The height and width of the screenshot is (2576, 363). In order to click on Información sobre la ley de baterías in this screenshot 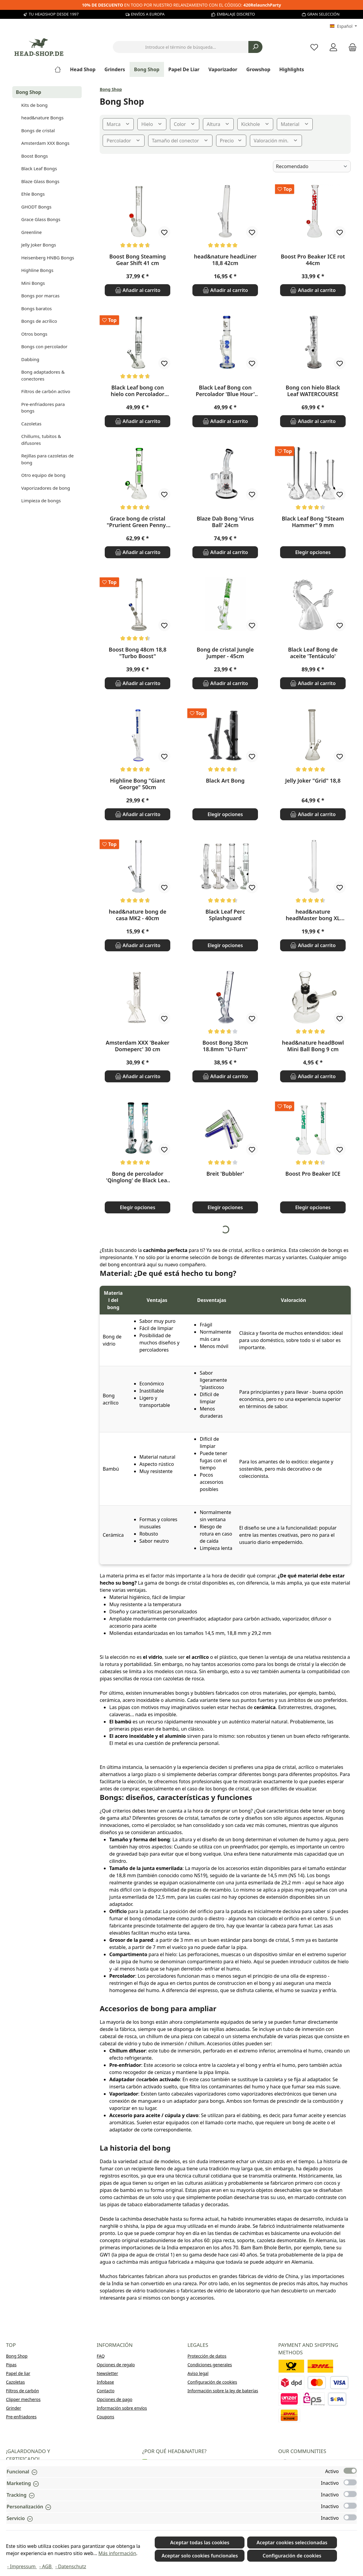, I will do `click(223, 2391)`.